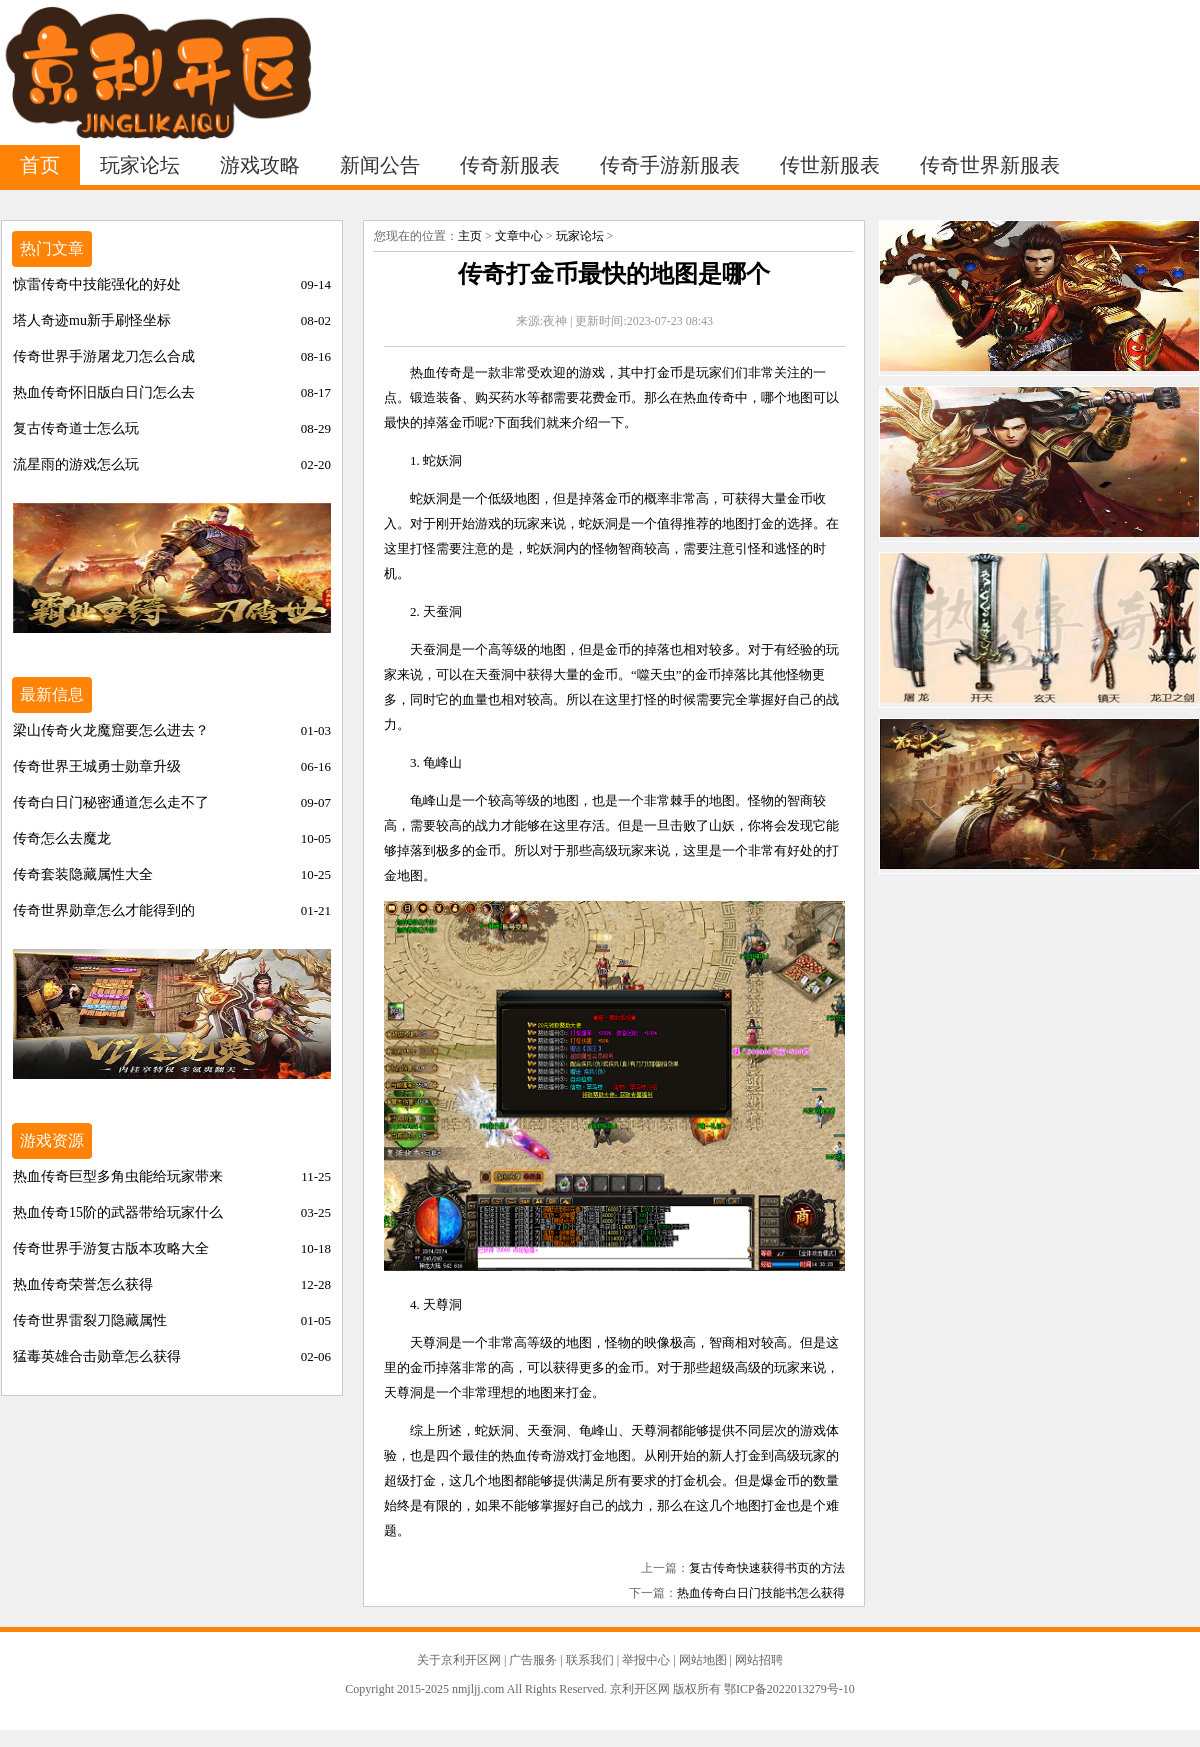 The height and width of the screenshot is (1747, 1200). Describe the element at coordinates (76, 464) in the screenshot. I see `流星雨的游戏怎么玩` at that location.